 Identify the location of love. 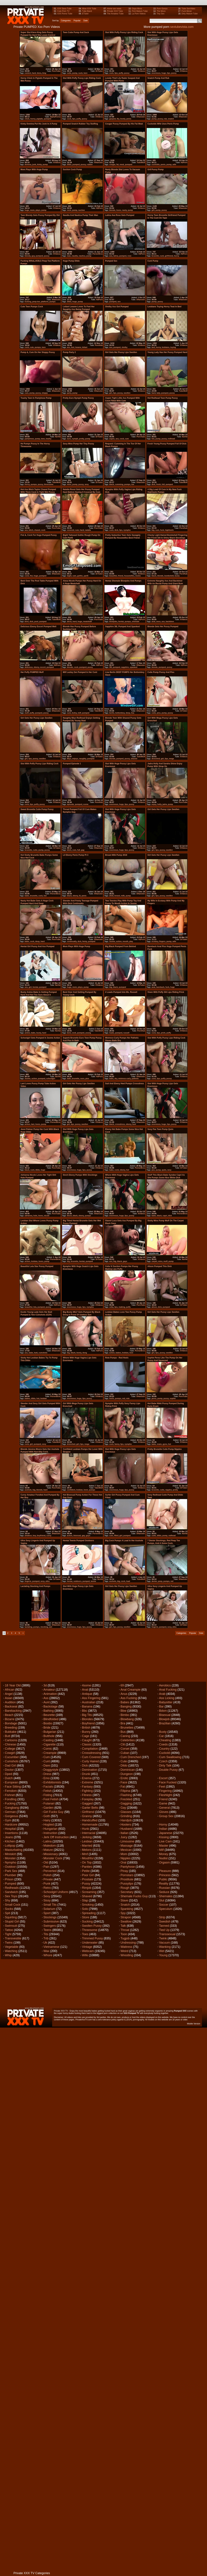
(131, 1353).